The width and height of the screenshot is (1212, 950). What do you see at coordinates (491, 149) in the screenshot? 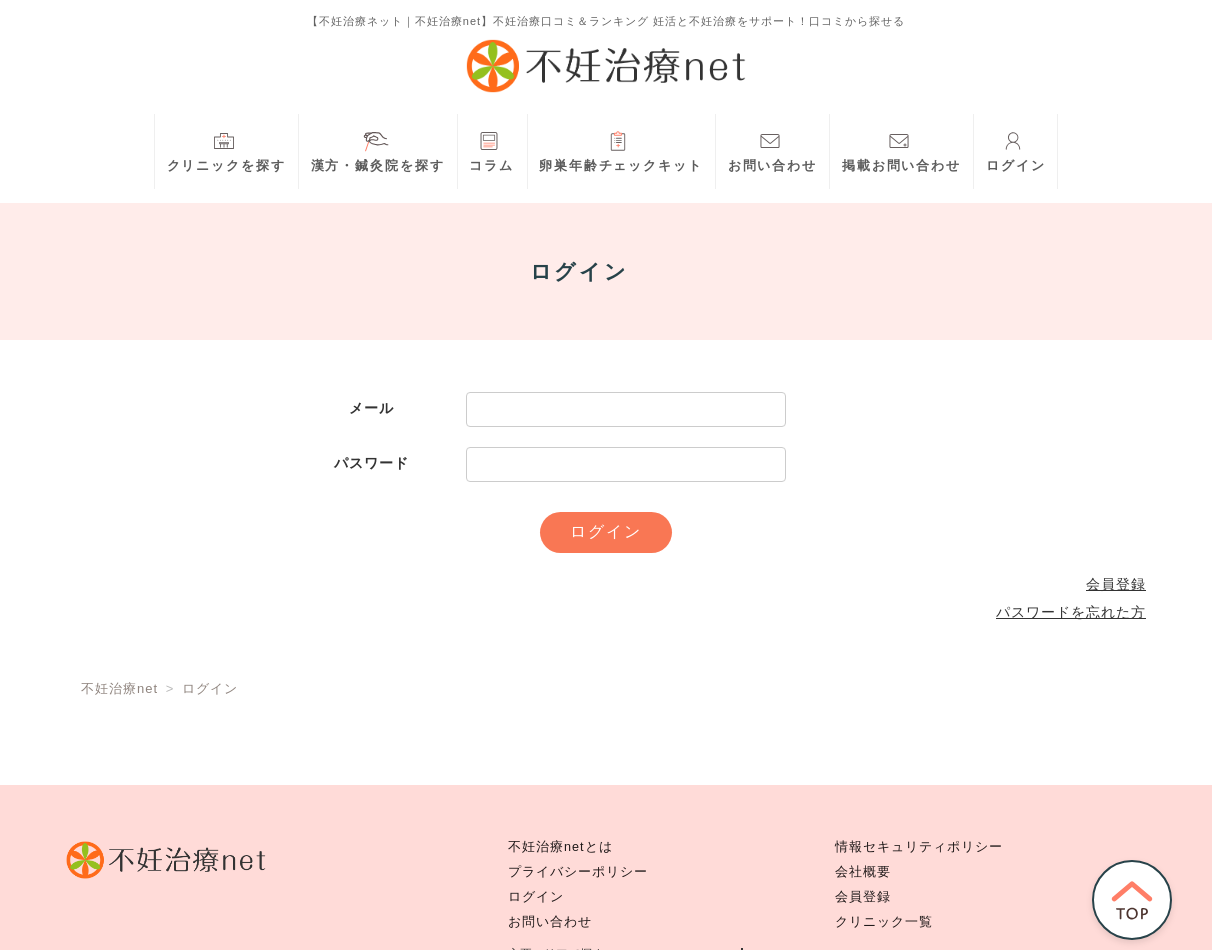
I see `コラム` at bounding box center [491, 149].